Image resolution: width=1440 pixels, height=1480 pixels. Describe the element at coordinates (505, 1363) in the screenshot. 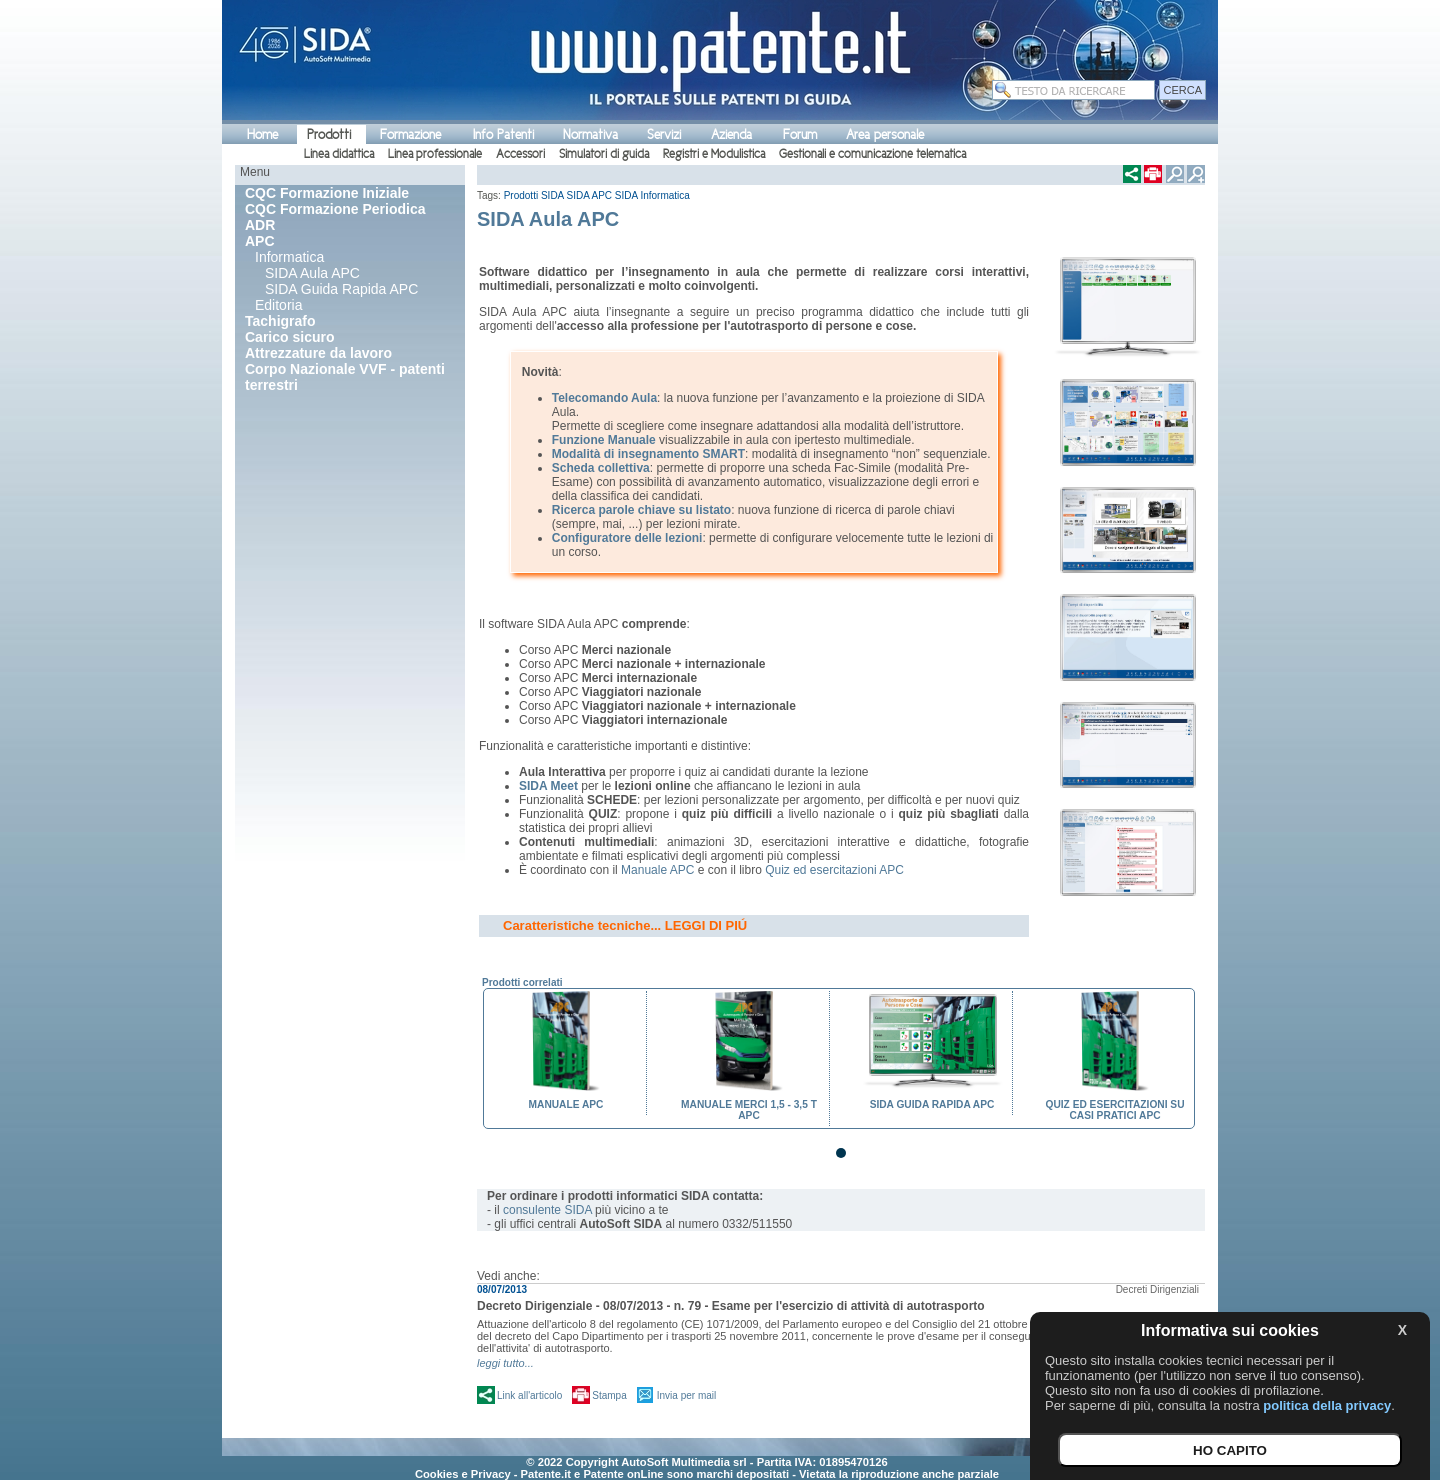

I see `leggi tutto...` at that location.